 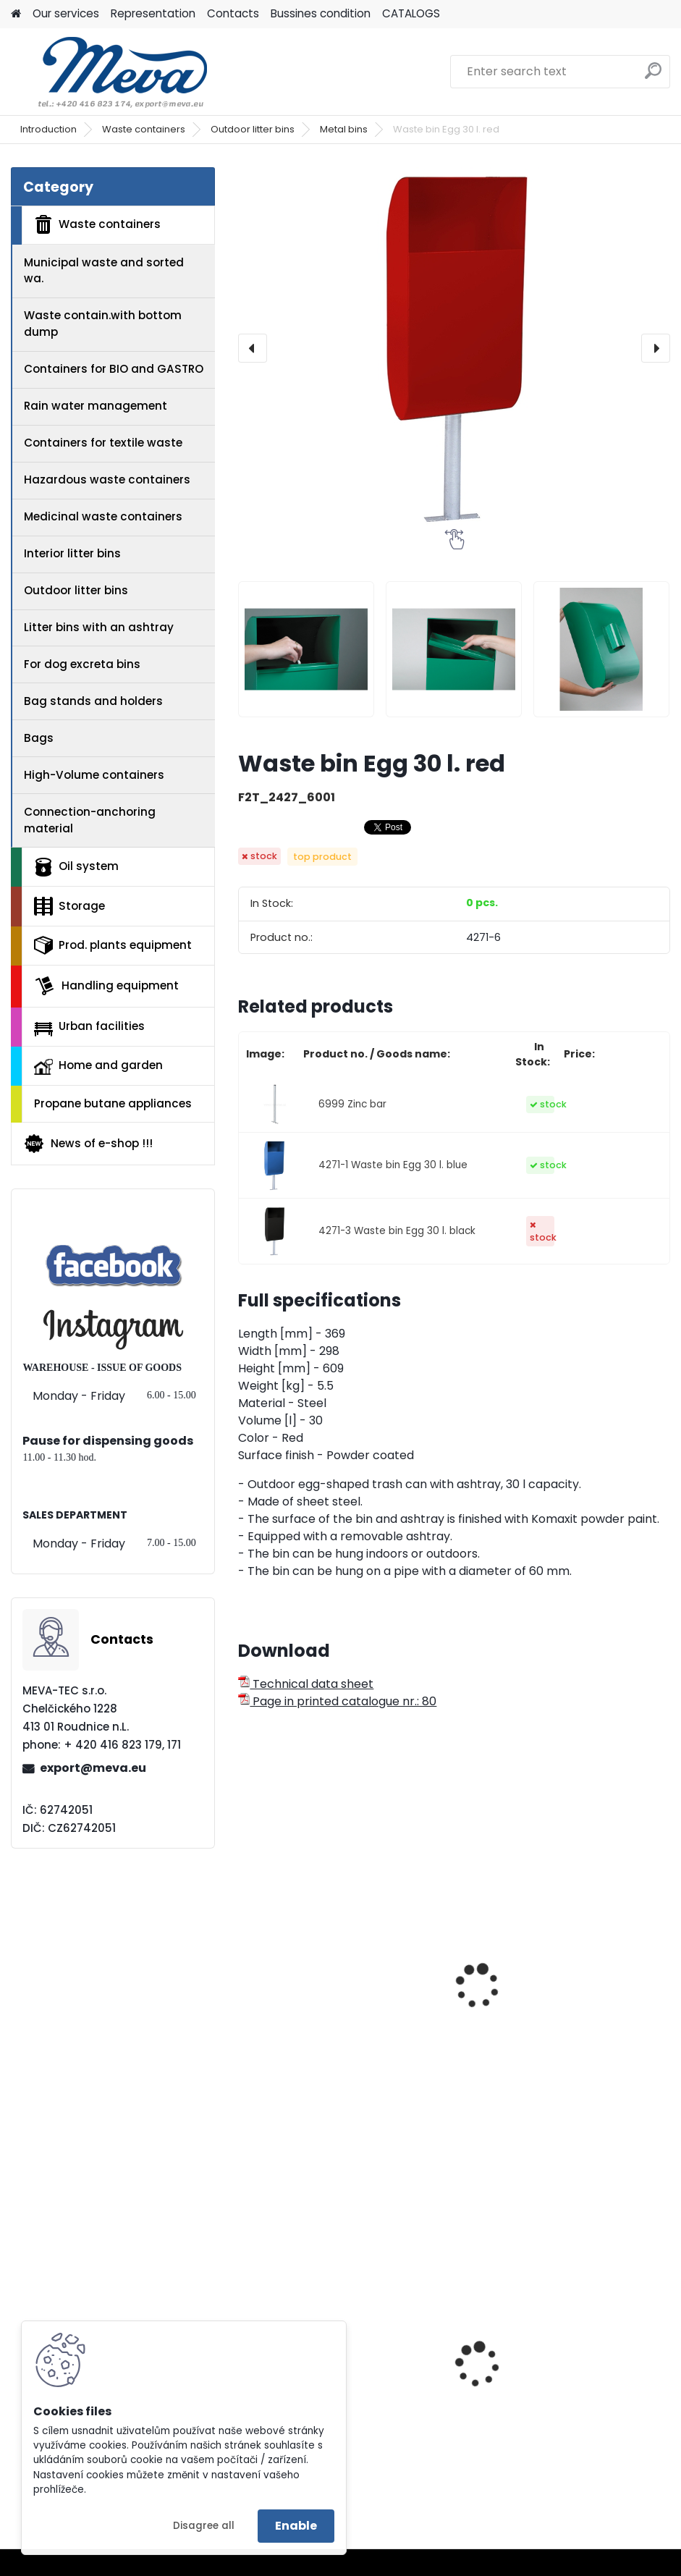 I want to click on Representation, so click(x=153, y=13).